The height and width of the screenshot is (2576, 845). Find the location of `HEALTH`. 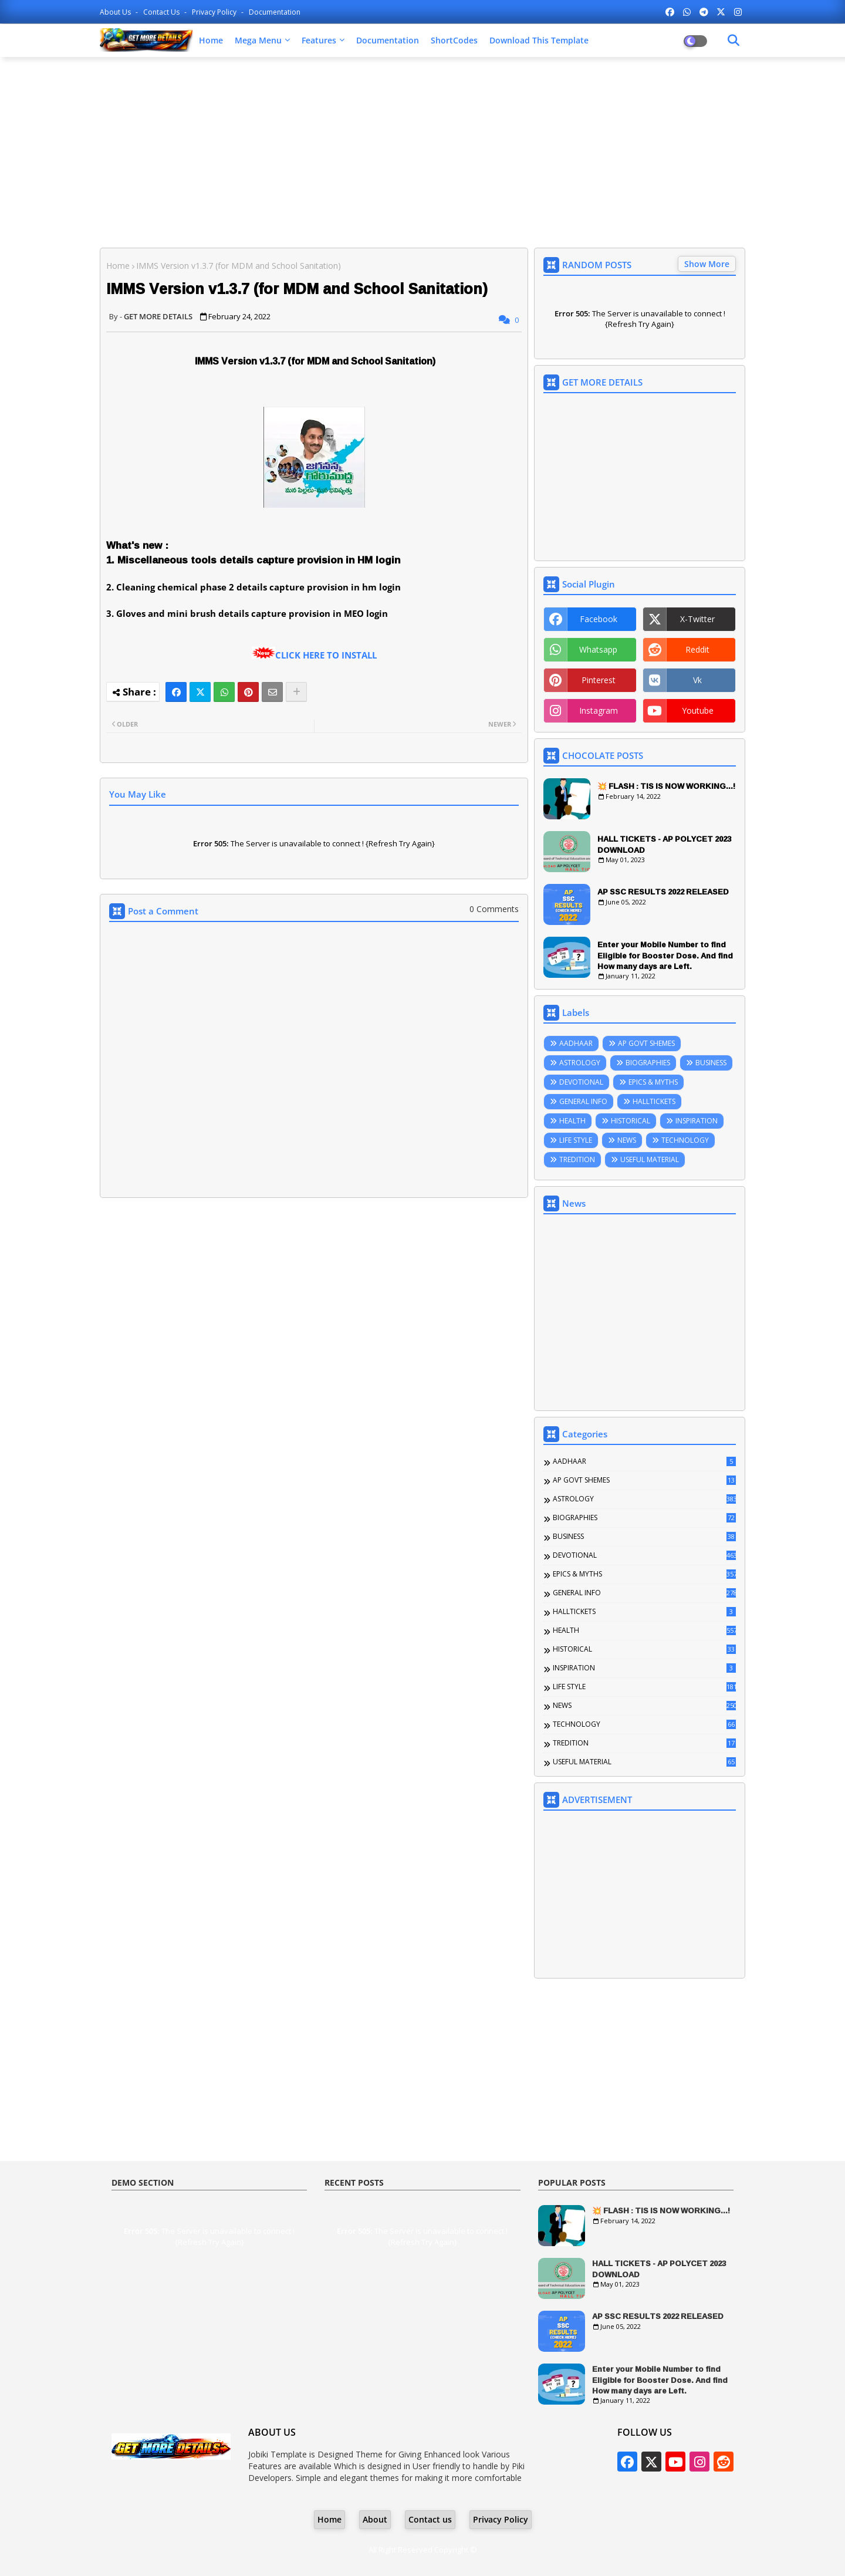

HEALTH is located at coordinates (572, 1121).